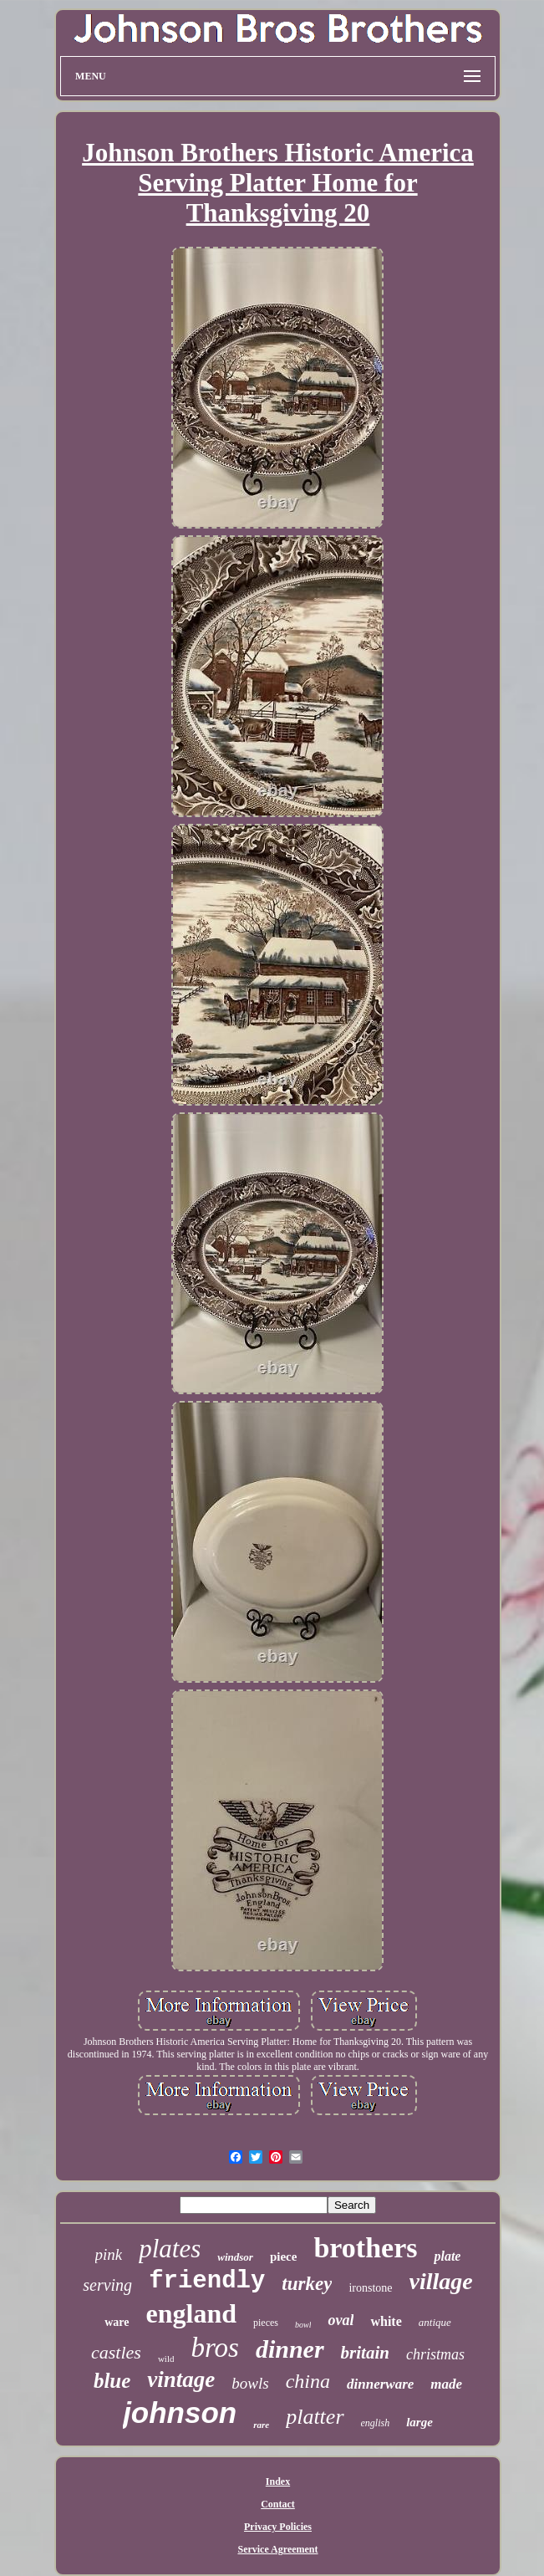 The width and height of the screenshot is (544, 2576). Describe the element at coordinates (290, 2349) in the screenshot. I see `dinner` at that location.